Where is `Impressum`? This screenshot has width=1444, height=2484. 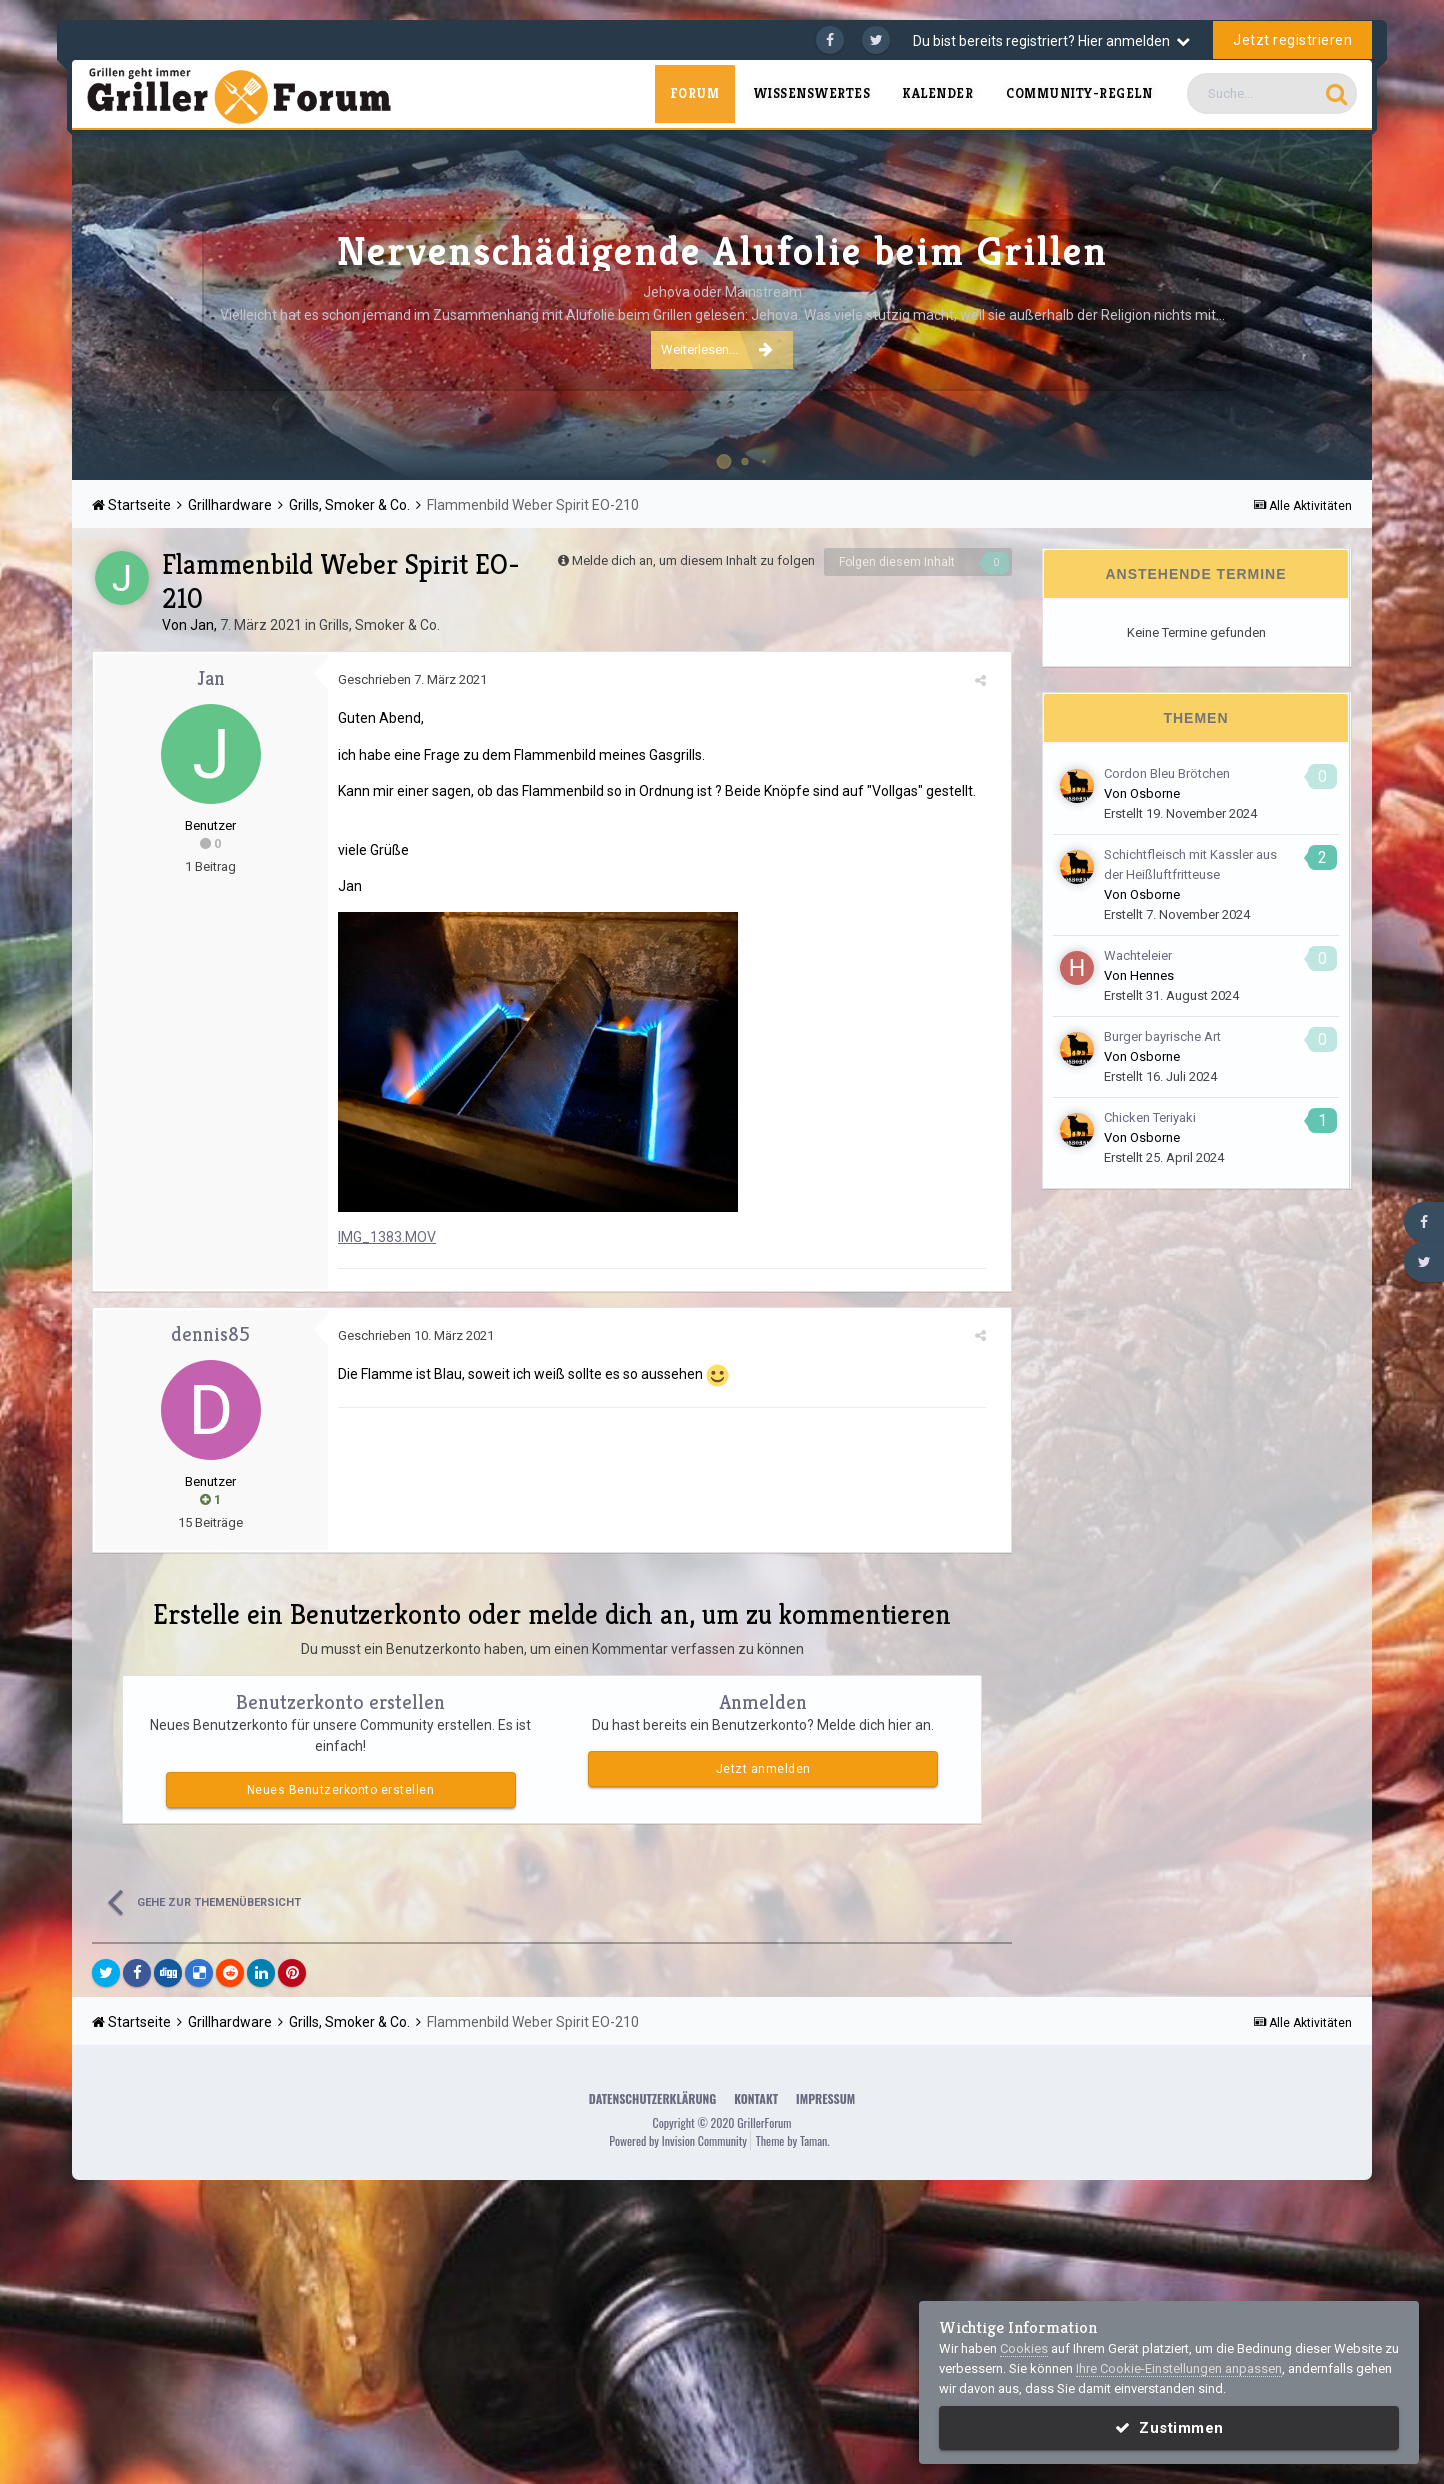 Impressum is located at coordinates (825, 2098).